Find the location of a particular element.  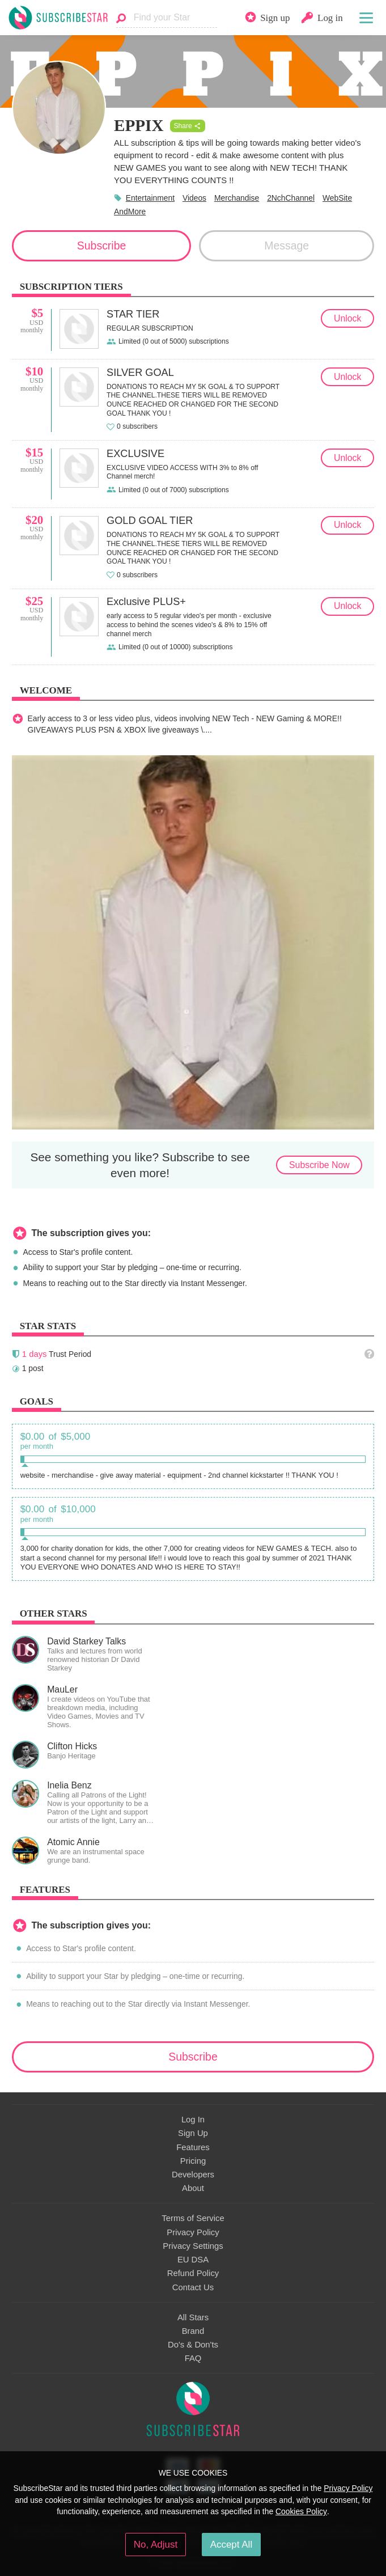

Privacy Policy is located at coordinates (193, 2232).